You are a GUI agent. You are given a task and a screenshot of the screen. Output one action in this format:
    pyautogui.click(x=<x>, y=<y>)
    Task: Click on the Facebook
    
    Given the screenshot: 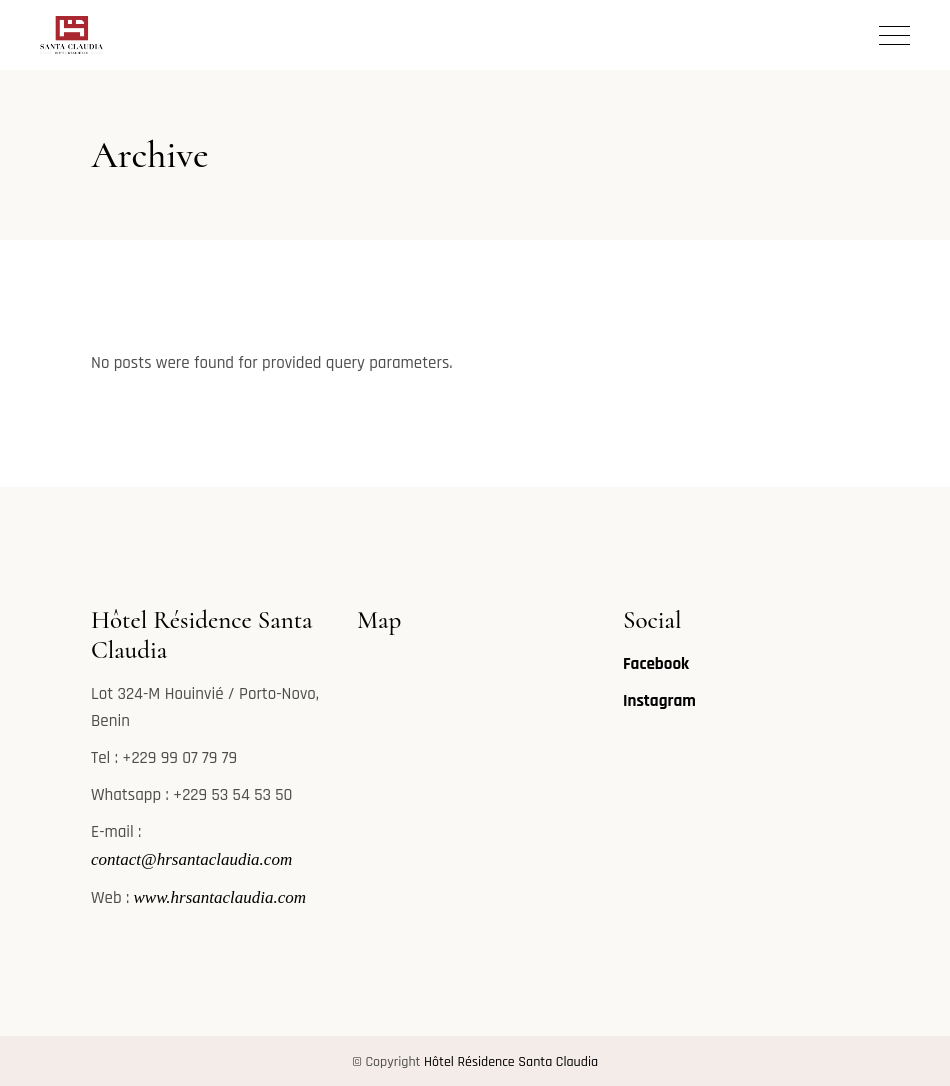 What is the action you would take?
    pyautogui.click(x=656, y=664)
    